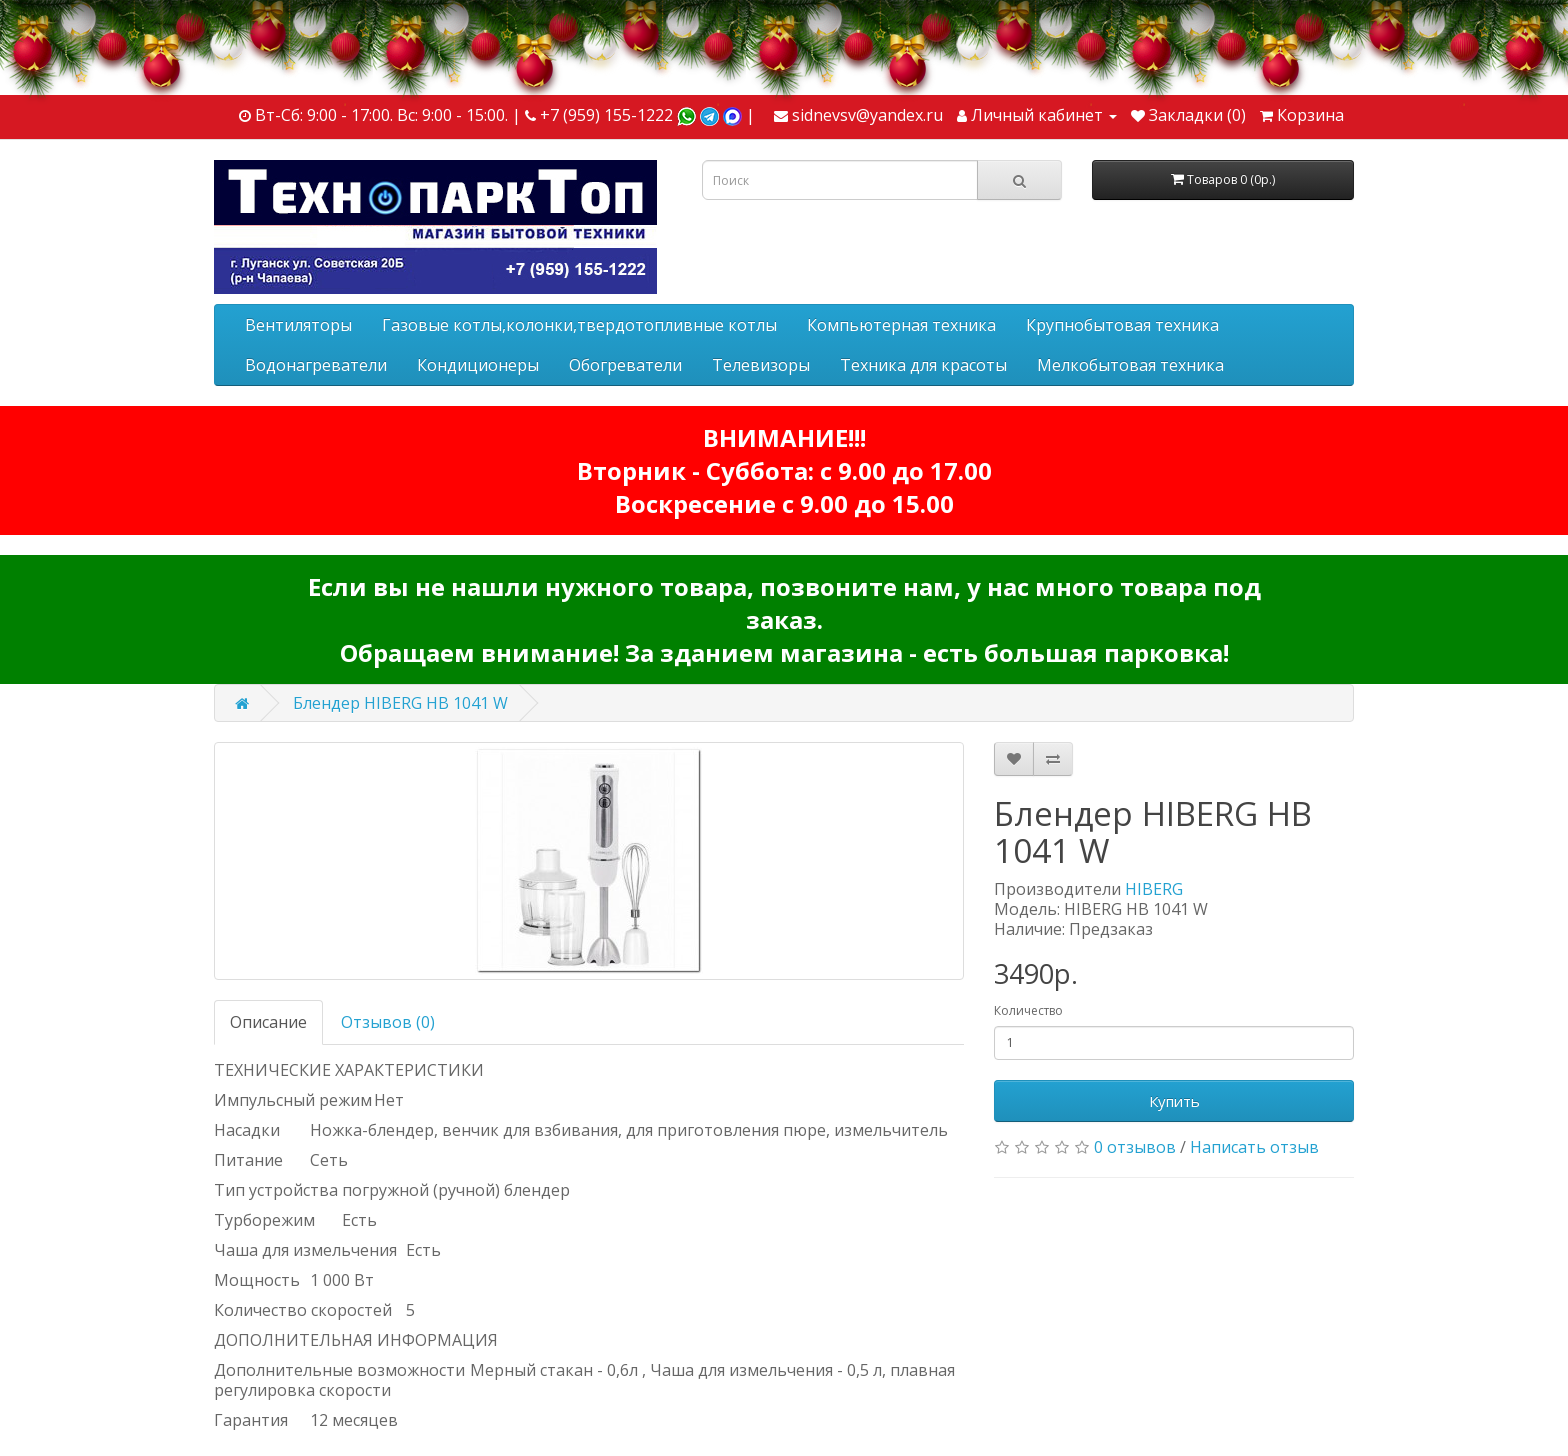  I want to click on Техника для красоты, so click(923, 365).